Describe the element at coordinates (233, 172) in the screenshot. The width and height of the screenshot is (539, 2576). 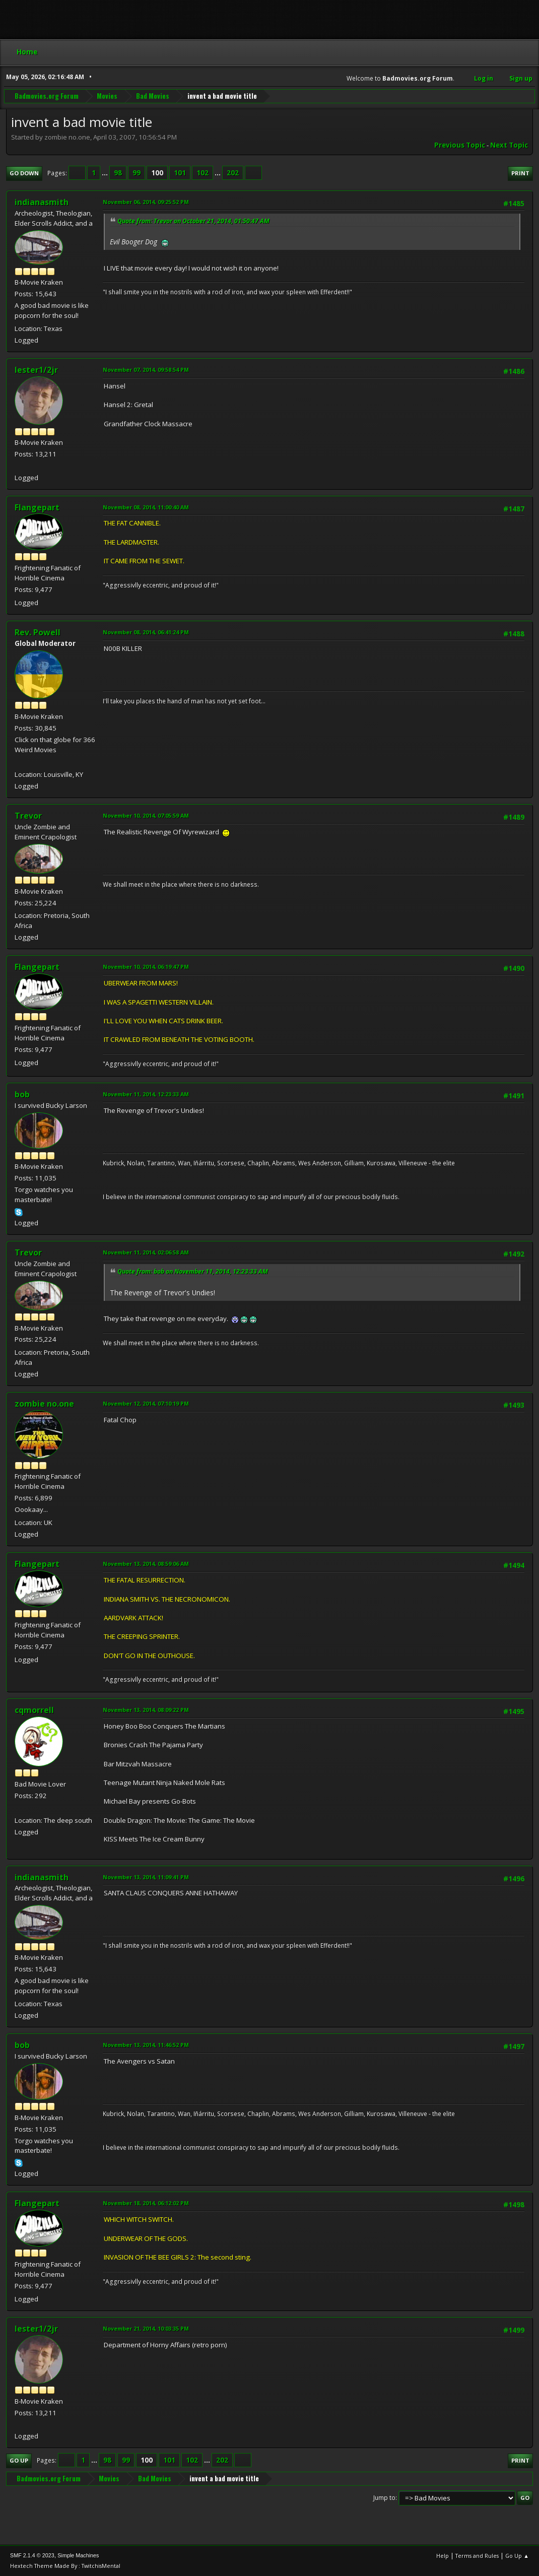
I see `202` at that location.